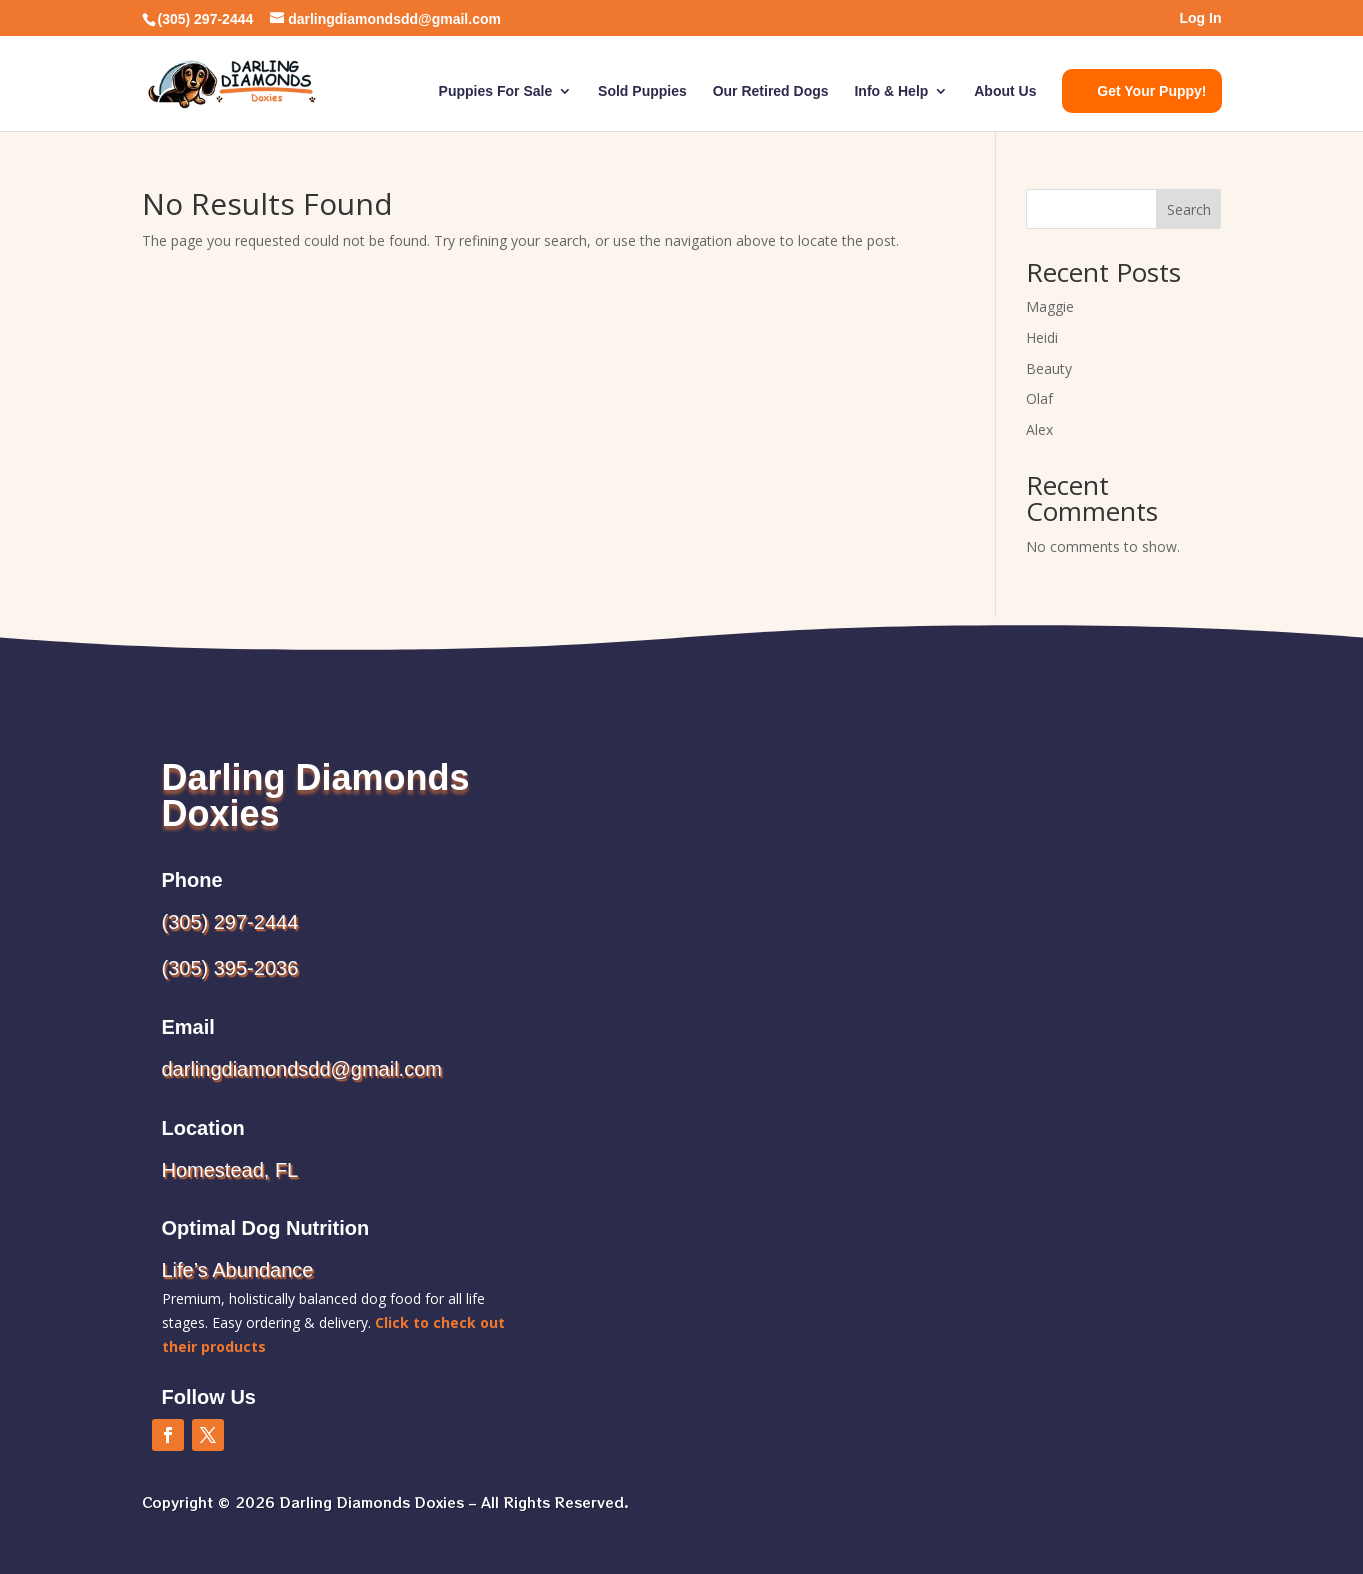 This screenshot has height=1574, width=1363. Describe the element at coordinates (230, 968) in the screenshot. I see `(305) 395-2036` at that location.